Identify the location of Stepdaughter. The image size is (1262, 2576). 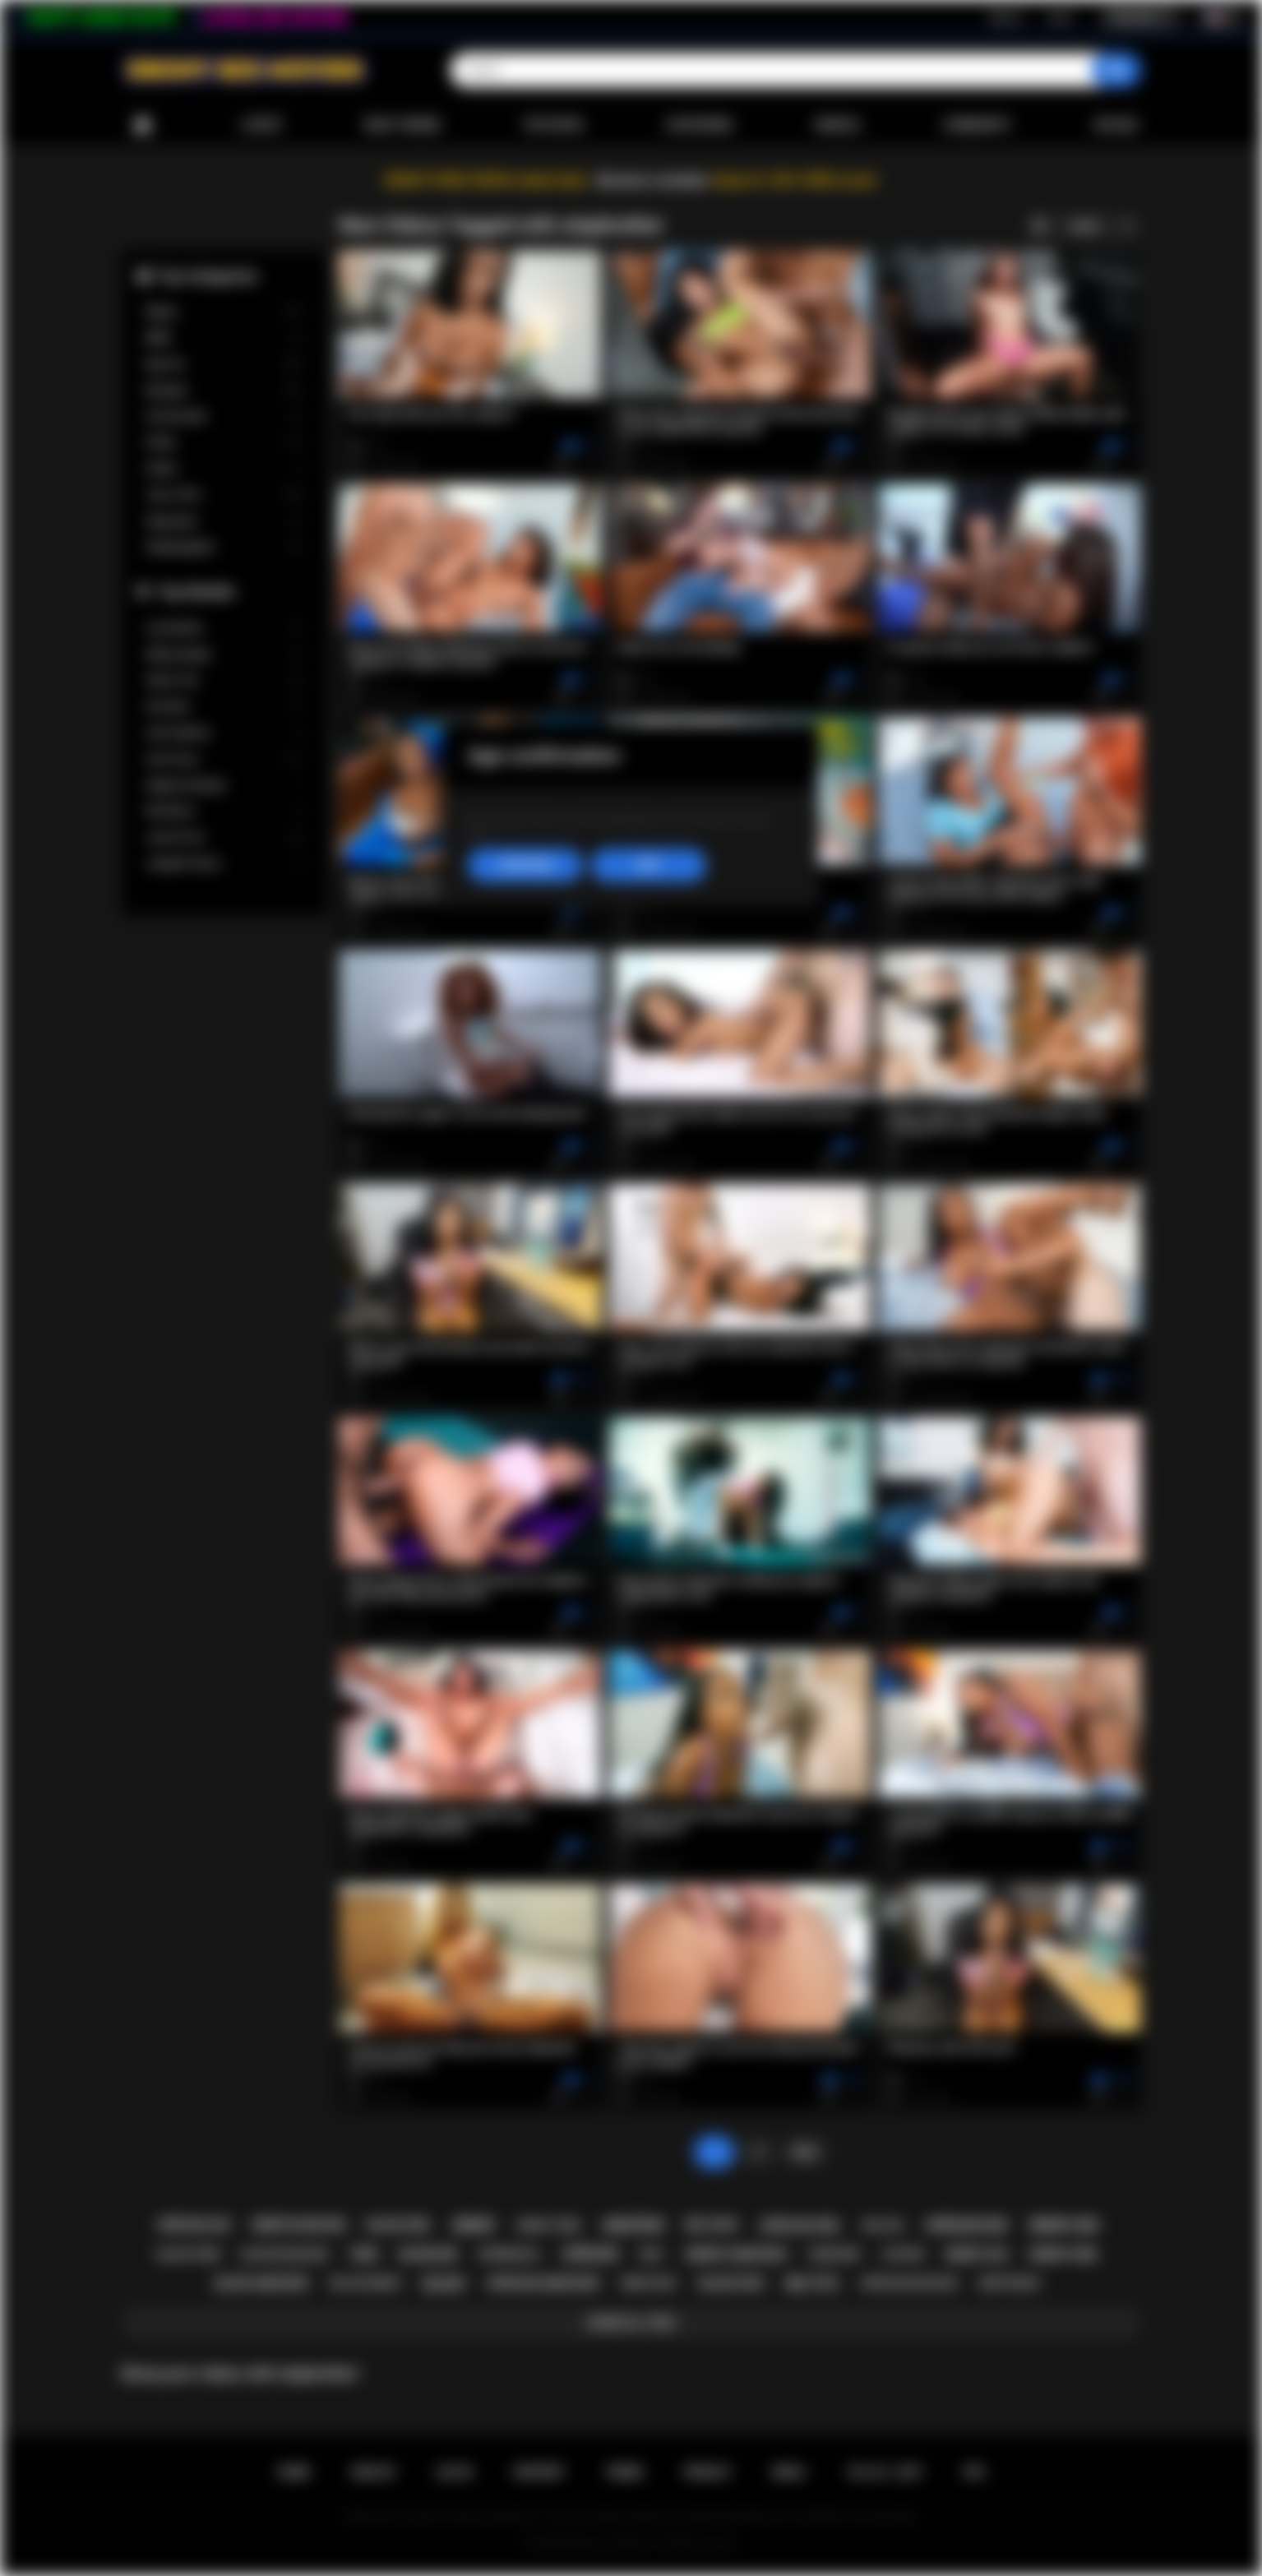
(224, 547).